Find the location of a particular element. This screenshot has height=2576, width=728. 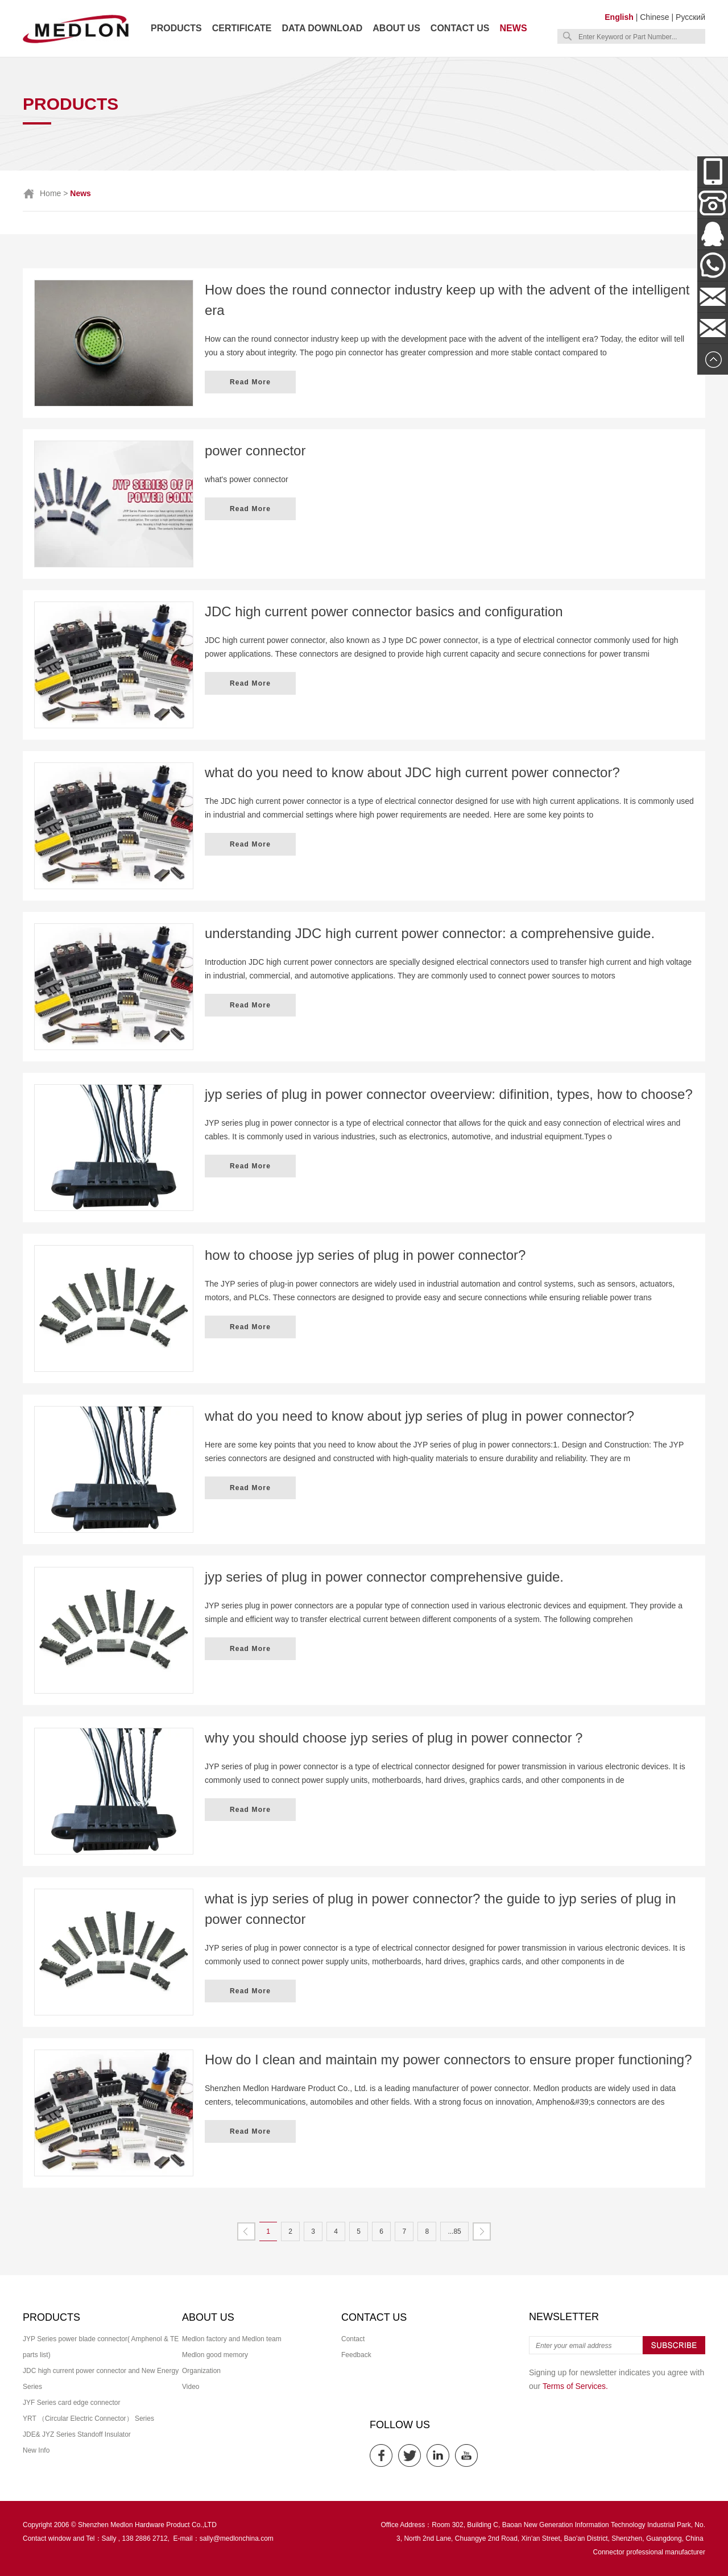

Medlon good memory is located at coordinates (215, 2355).